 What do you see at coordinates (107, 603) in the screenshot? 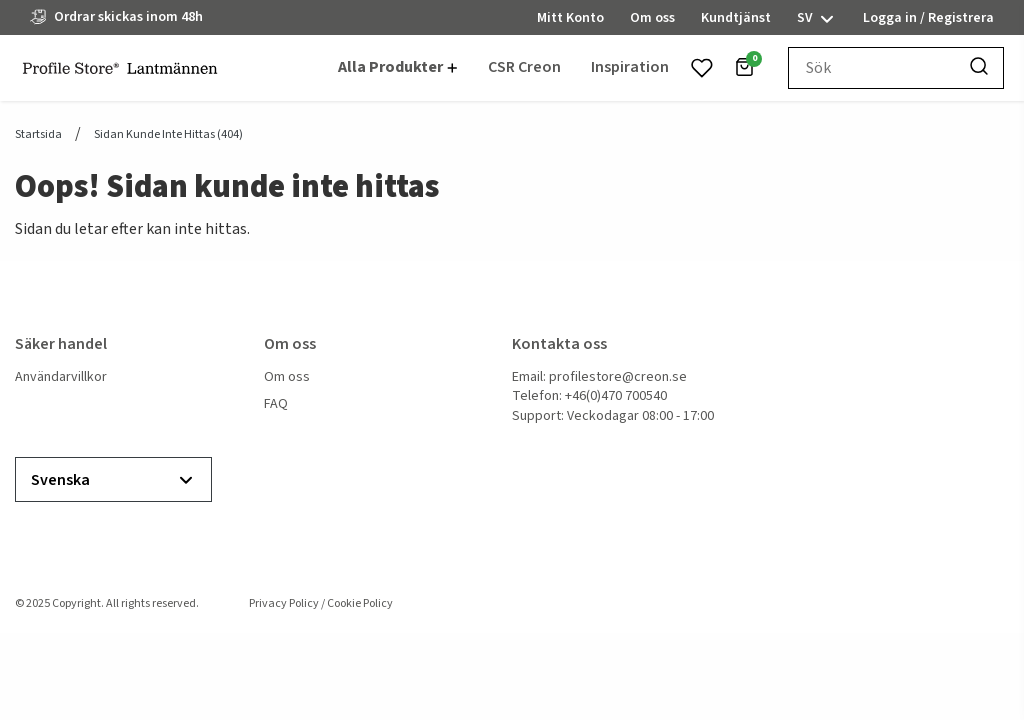
I see `© 2025 Copyright. All rights reserved.` at bounding box center [107, 603].